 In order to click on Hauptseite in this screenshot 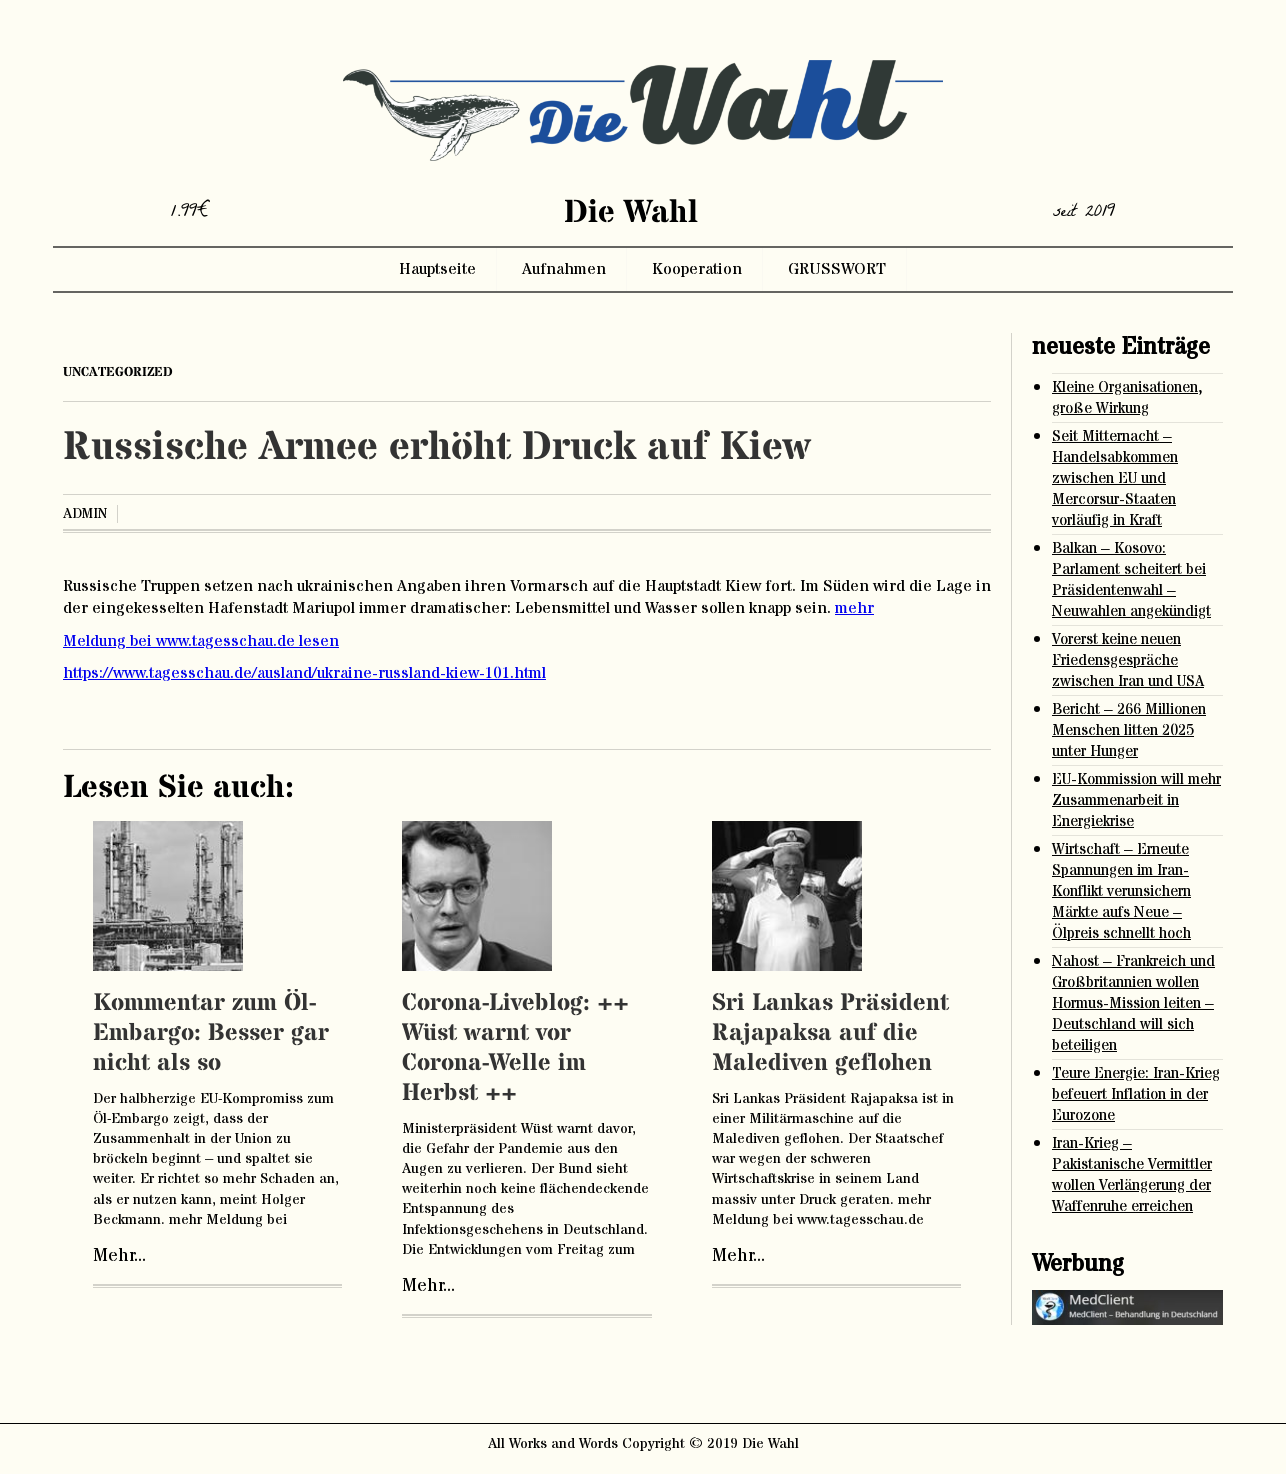, I will do `click(437, 269)`.